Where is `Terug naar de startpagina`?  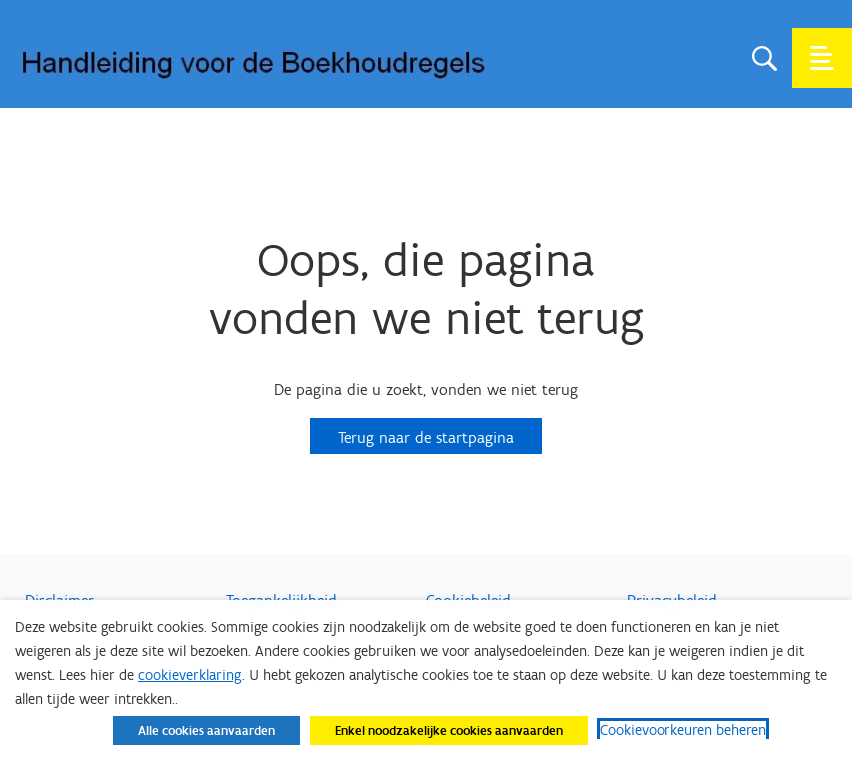 Terug naar de startpagina is located at coordinates (426, 437).